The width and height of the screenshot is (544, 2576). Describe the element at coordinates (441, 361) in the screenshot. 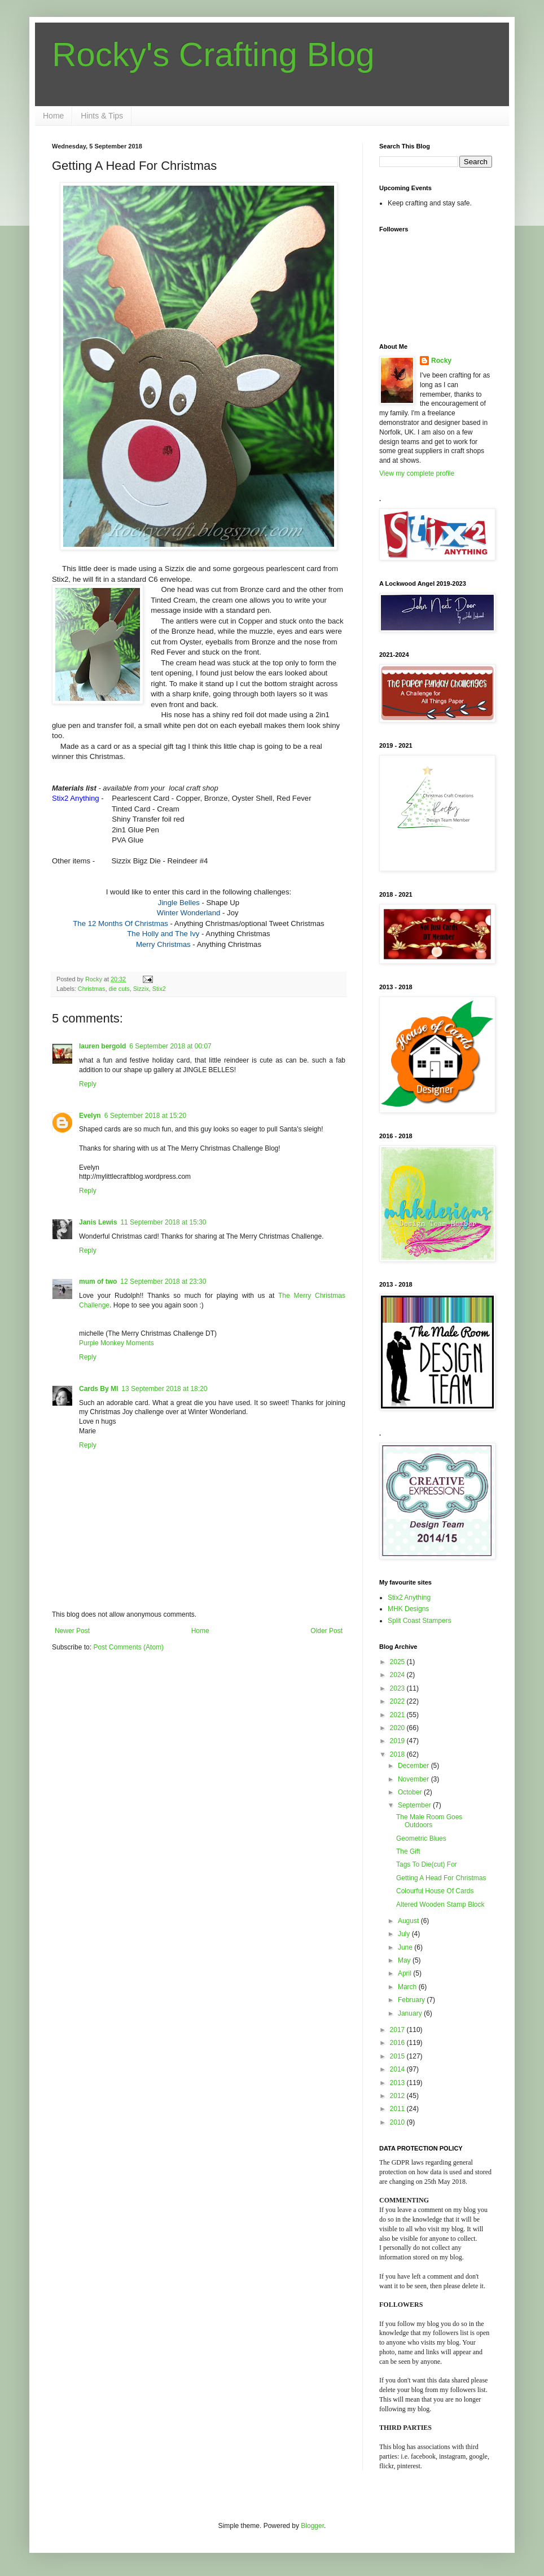

I see `Rocky` at that location.